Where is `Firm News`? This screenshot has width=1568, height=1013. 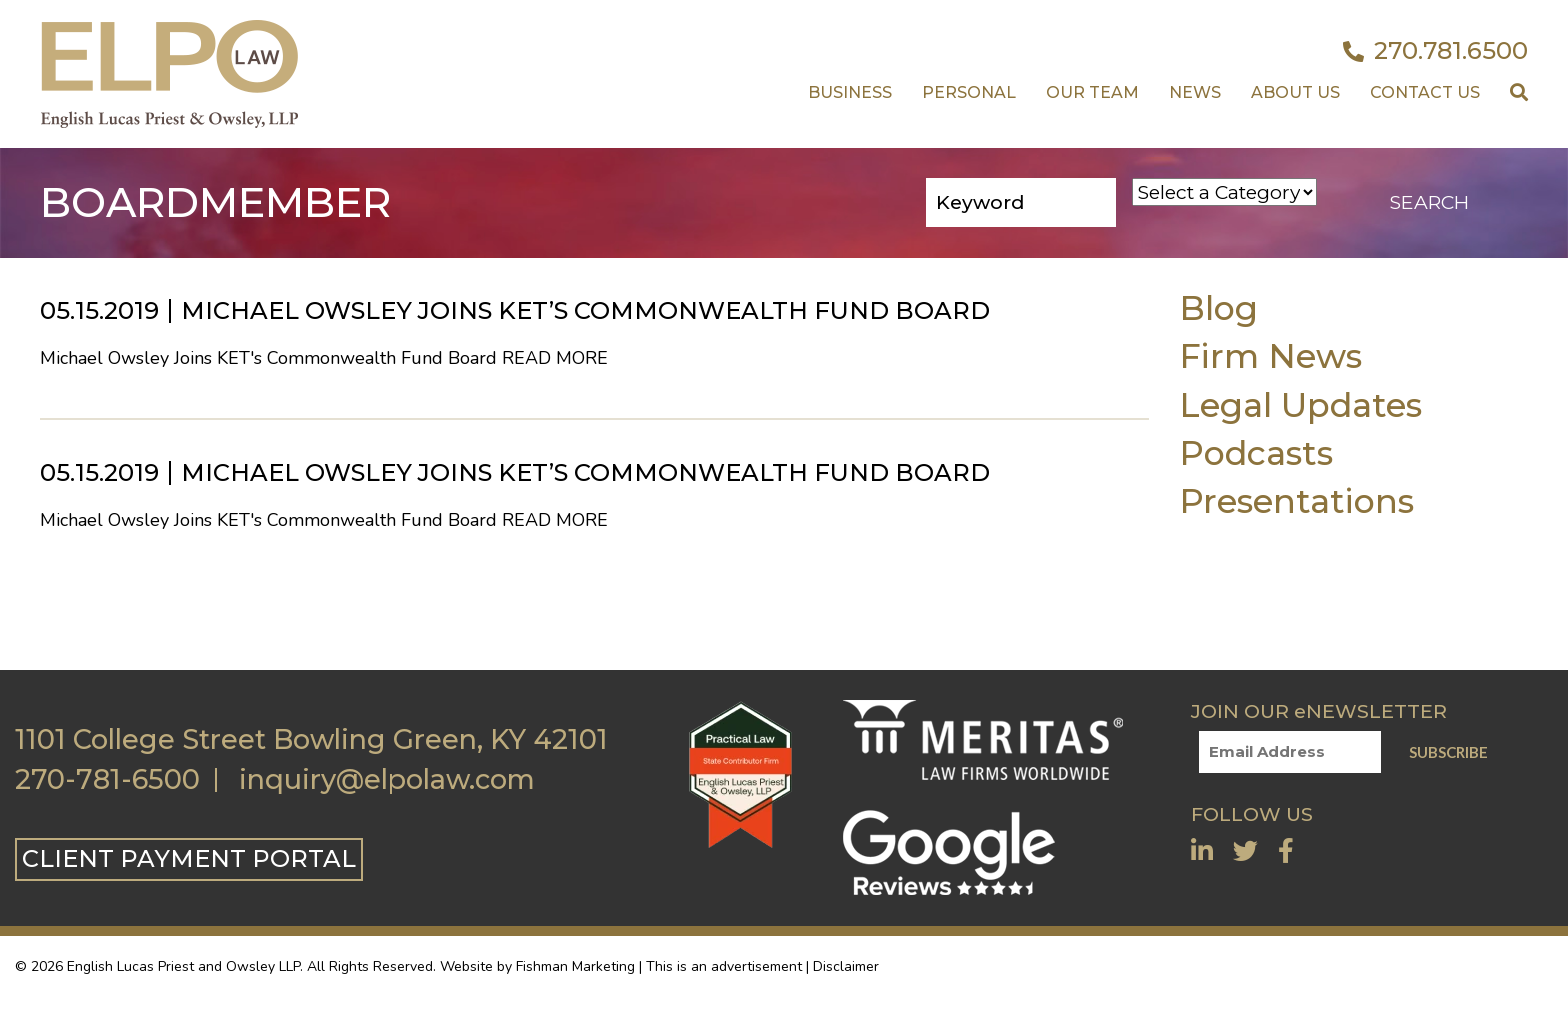 Firm News is located at coordinates (1270, 355).